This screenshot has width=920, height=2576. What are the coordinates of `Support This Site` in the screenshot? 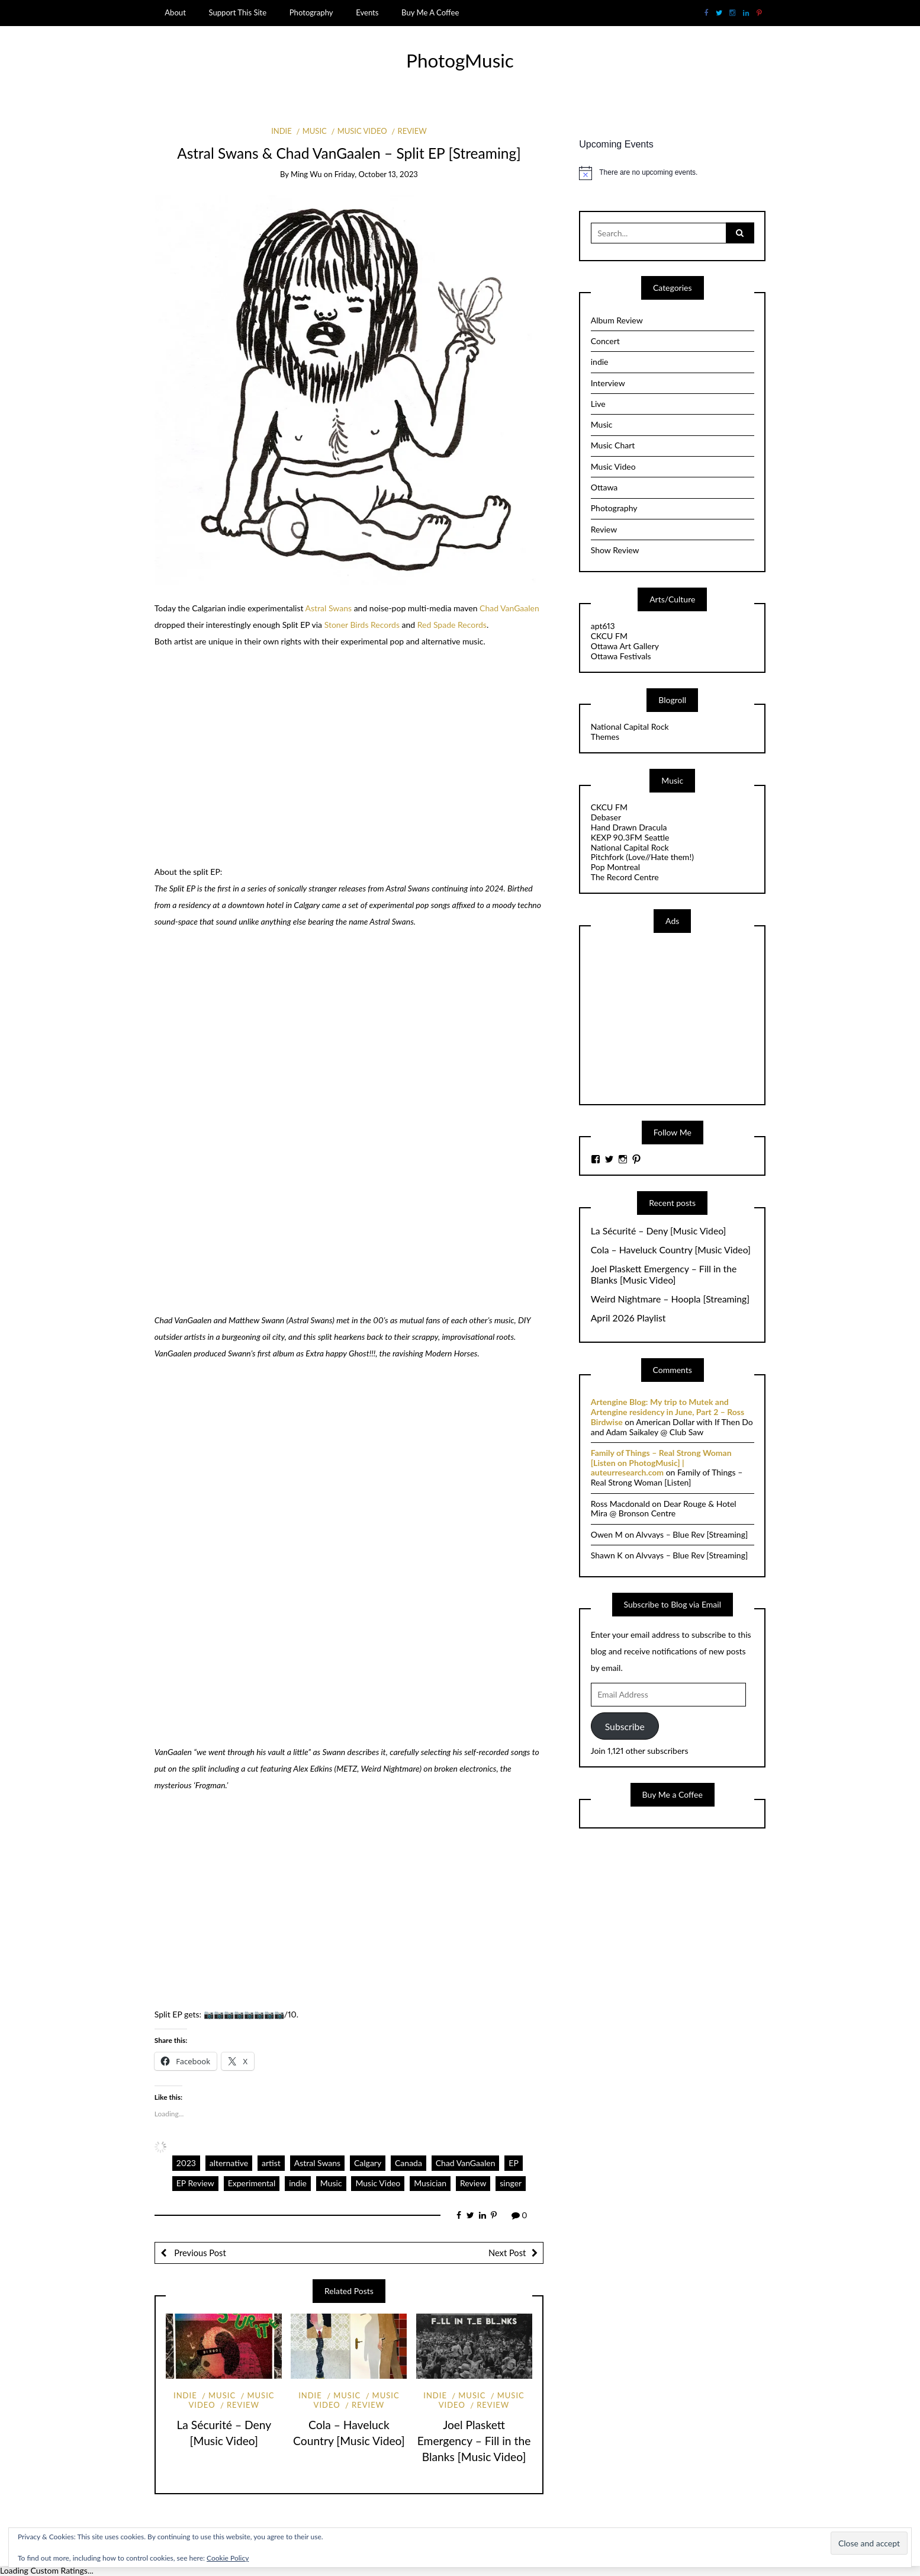 It's located at (237, 12).